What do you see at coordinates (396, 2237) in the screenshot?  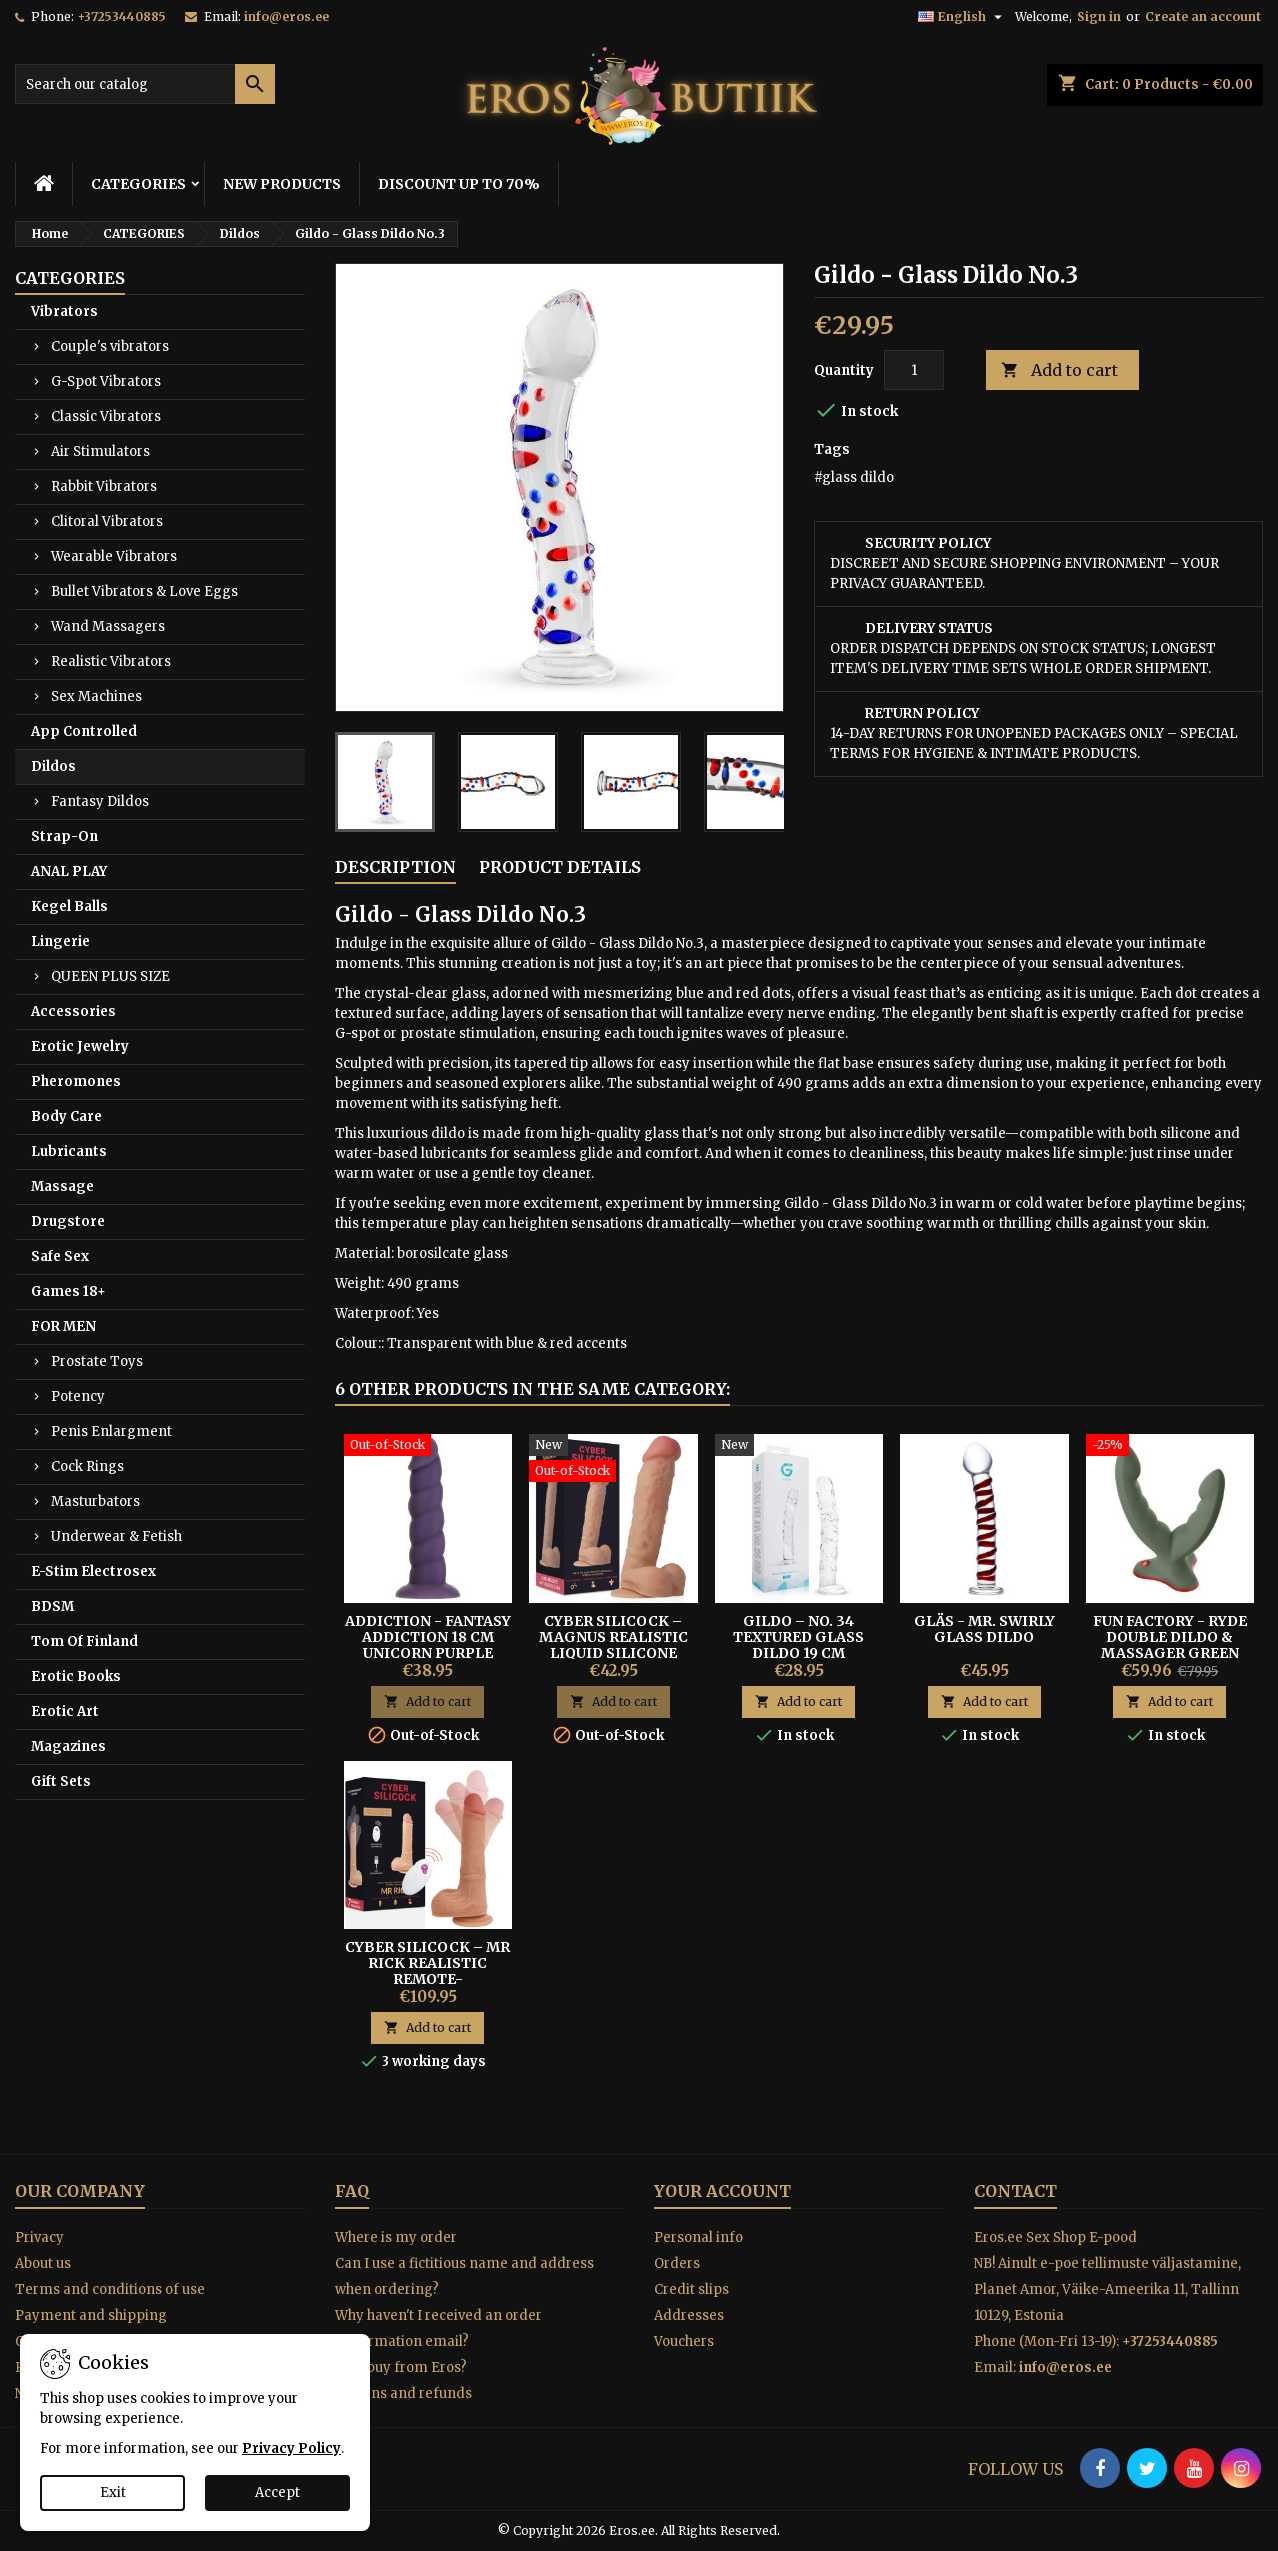 I see `Where is my order` at bounding box center [396, 2237].